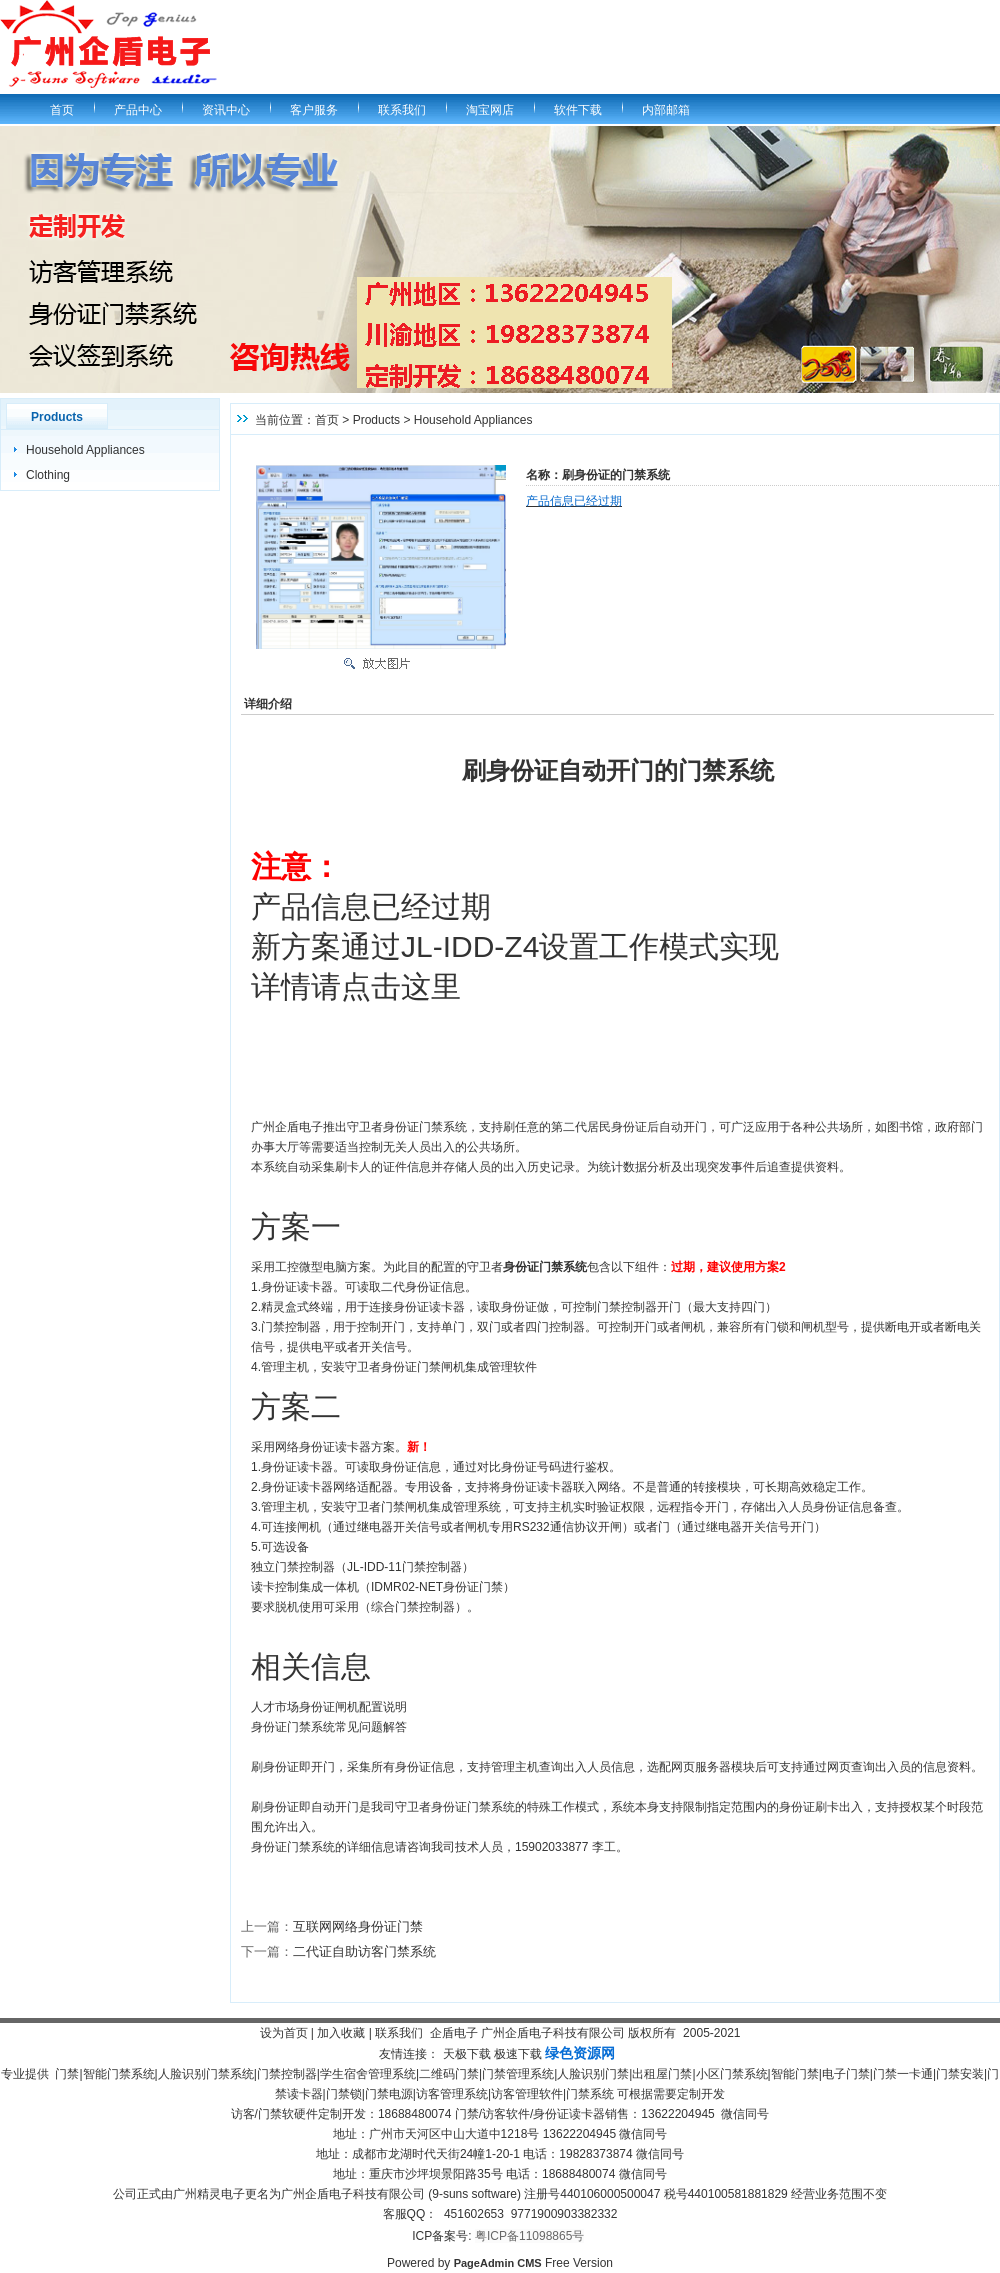  I want to click on 软件下载, so click(578, 110).